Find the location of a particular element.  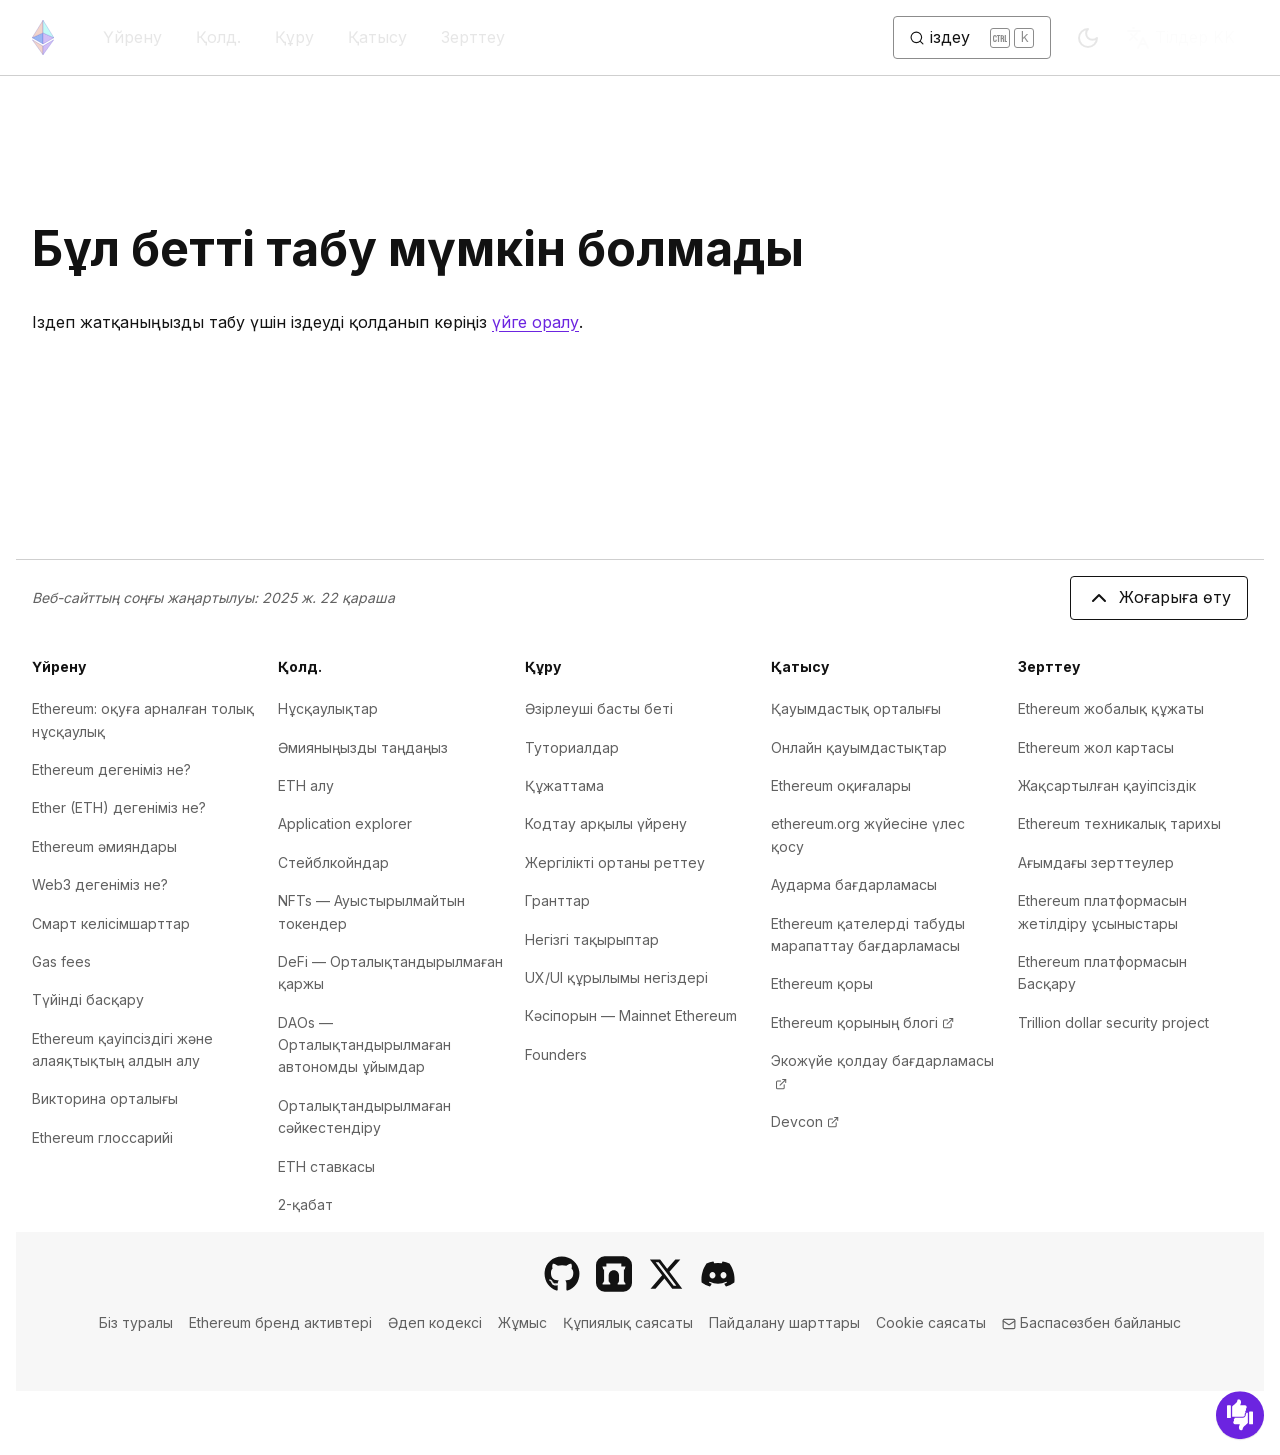

Біз туралы is located at coordinates (136, 1322).